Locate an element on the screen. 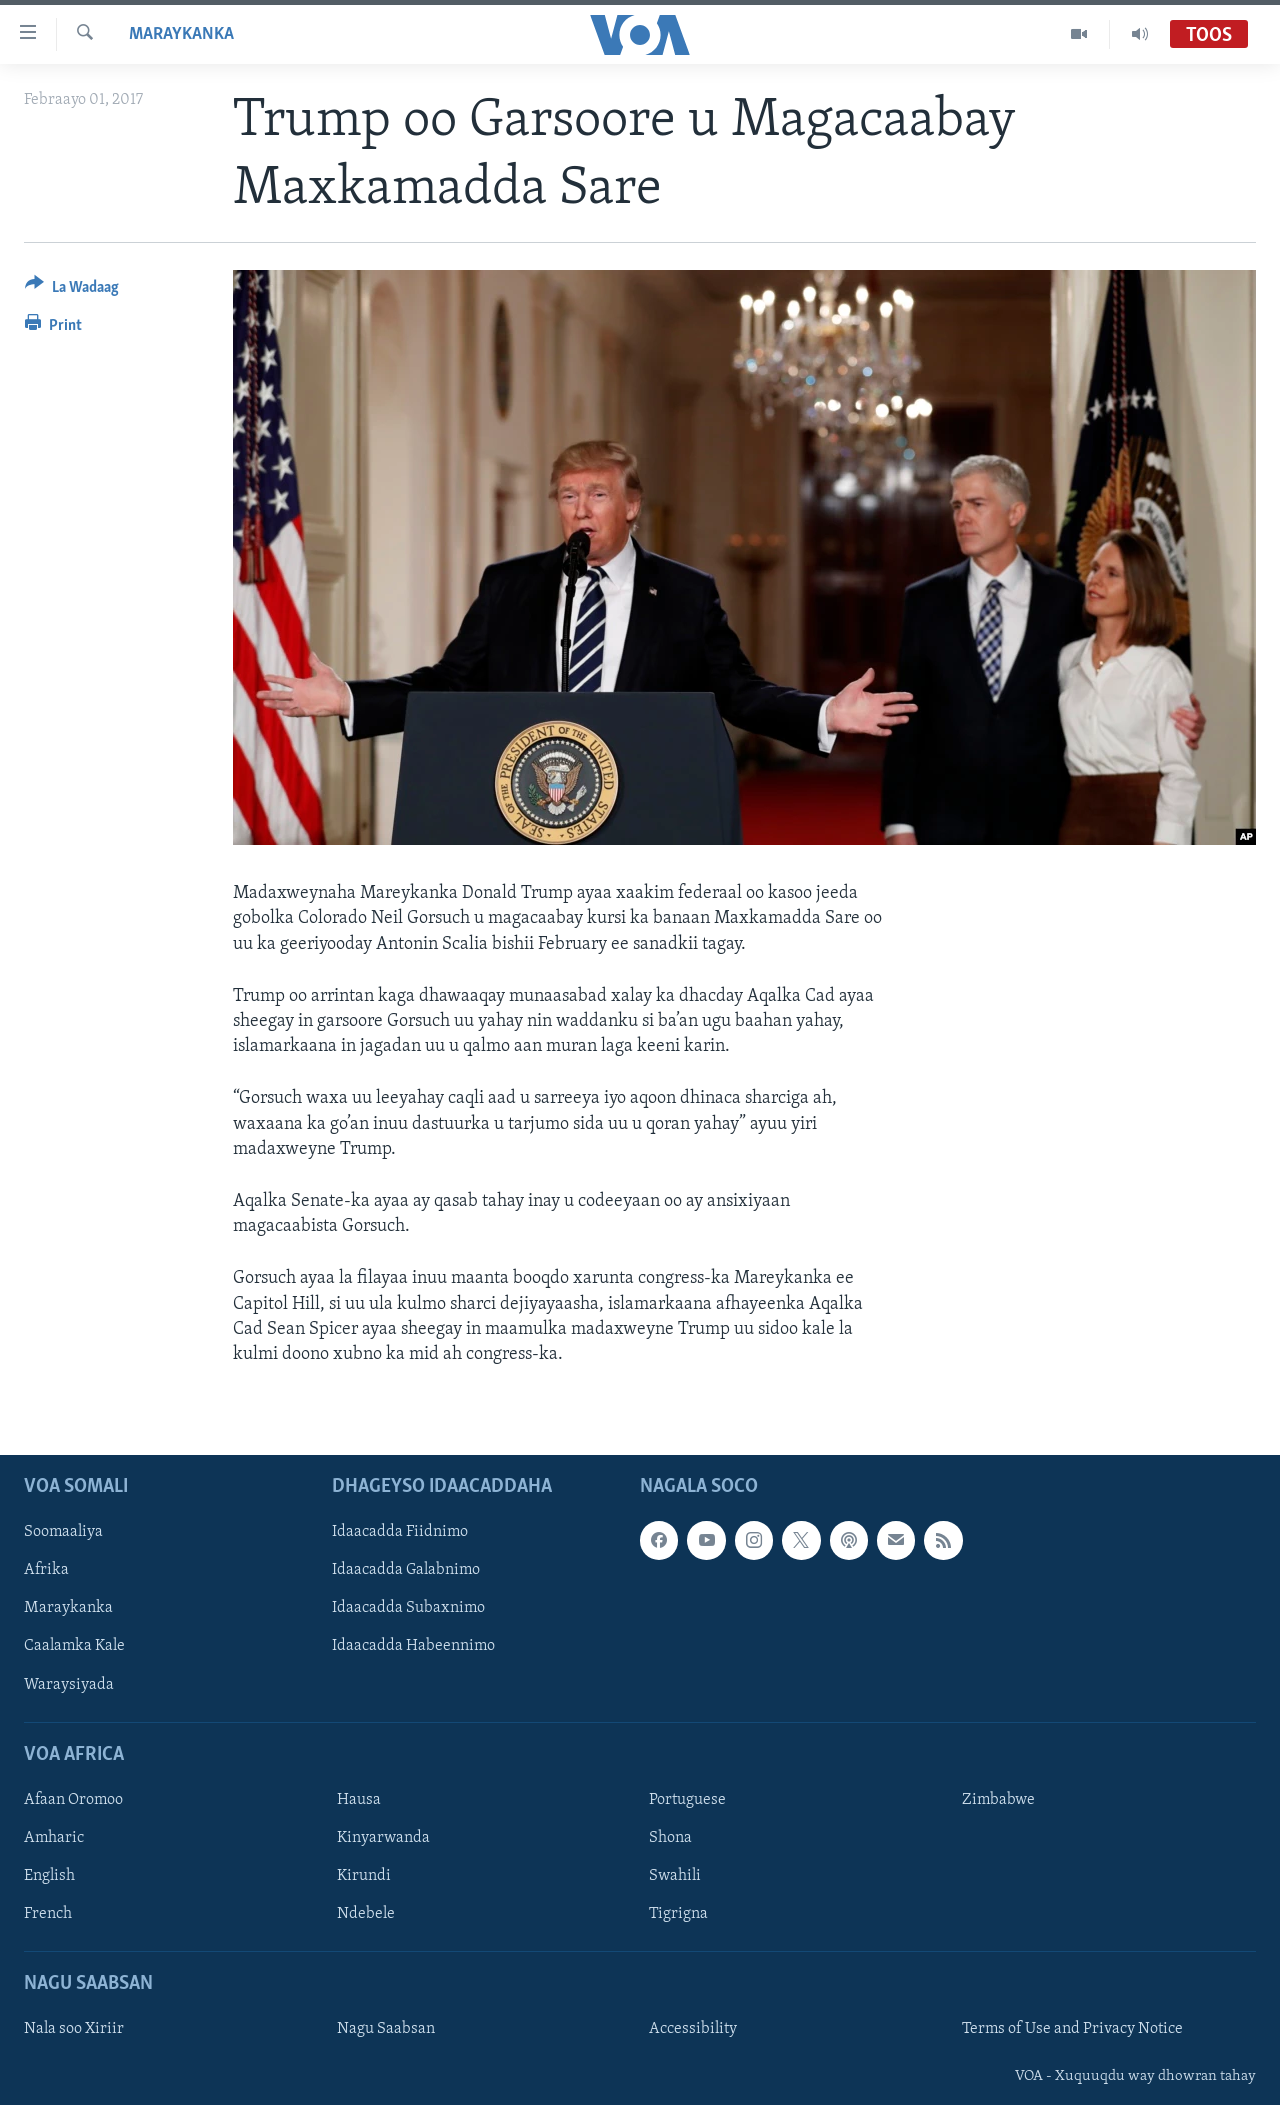 The width and height of the screenshot is (1280, 2105). Idaacadda Habeennimo is located at coordinates (413, 1647).